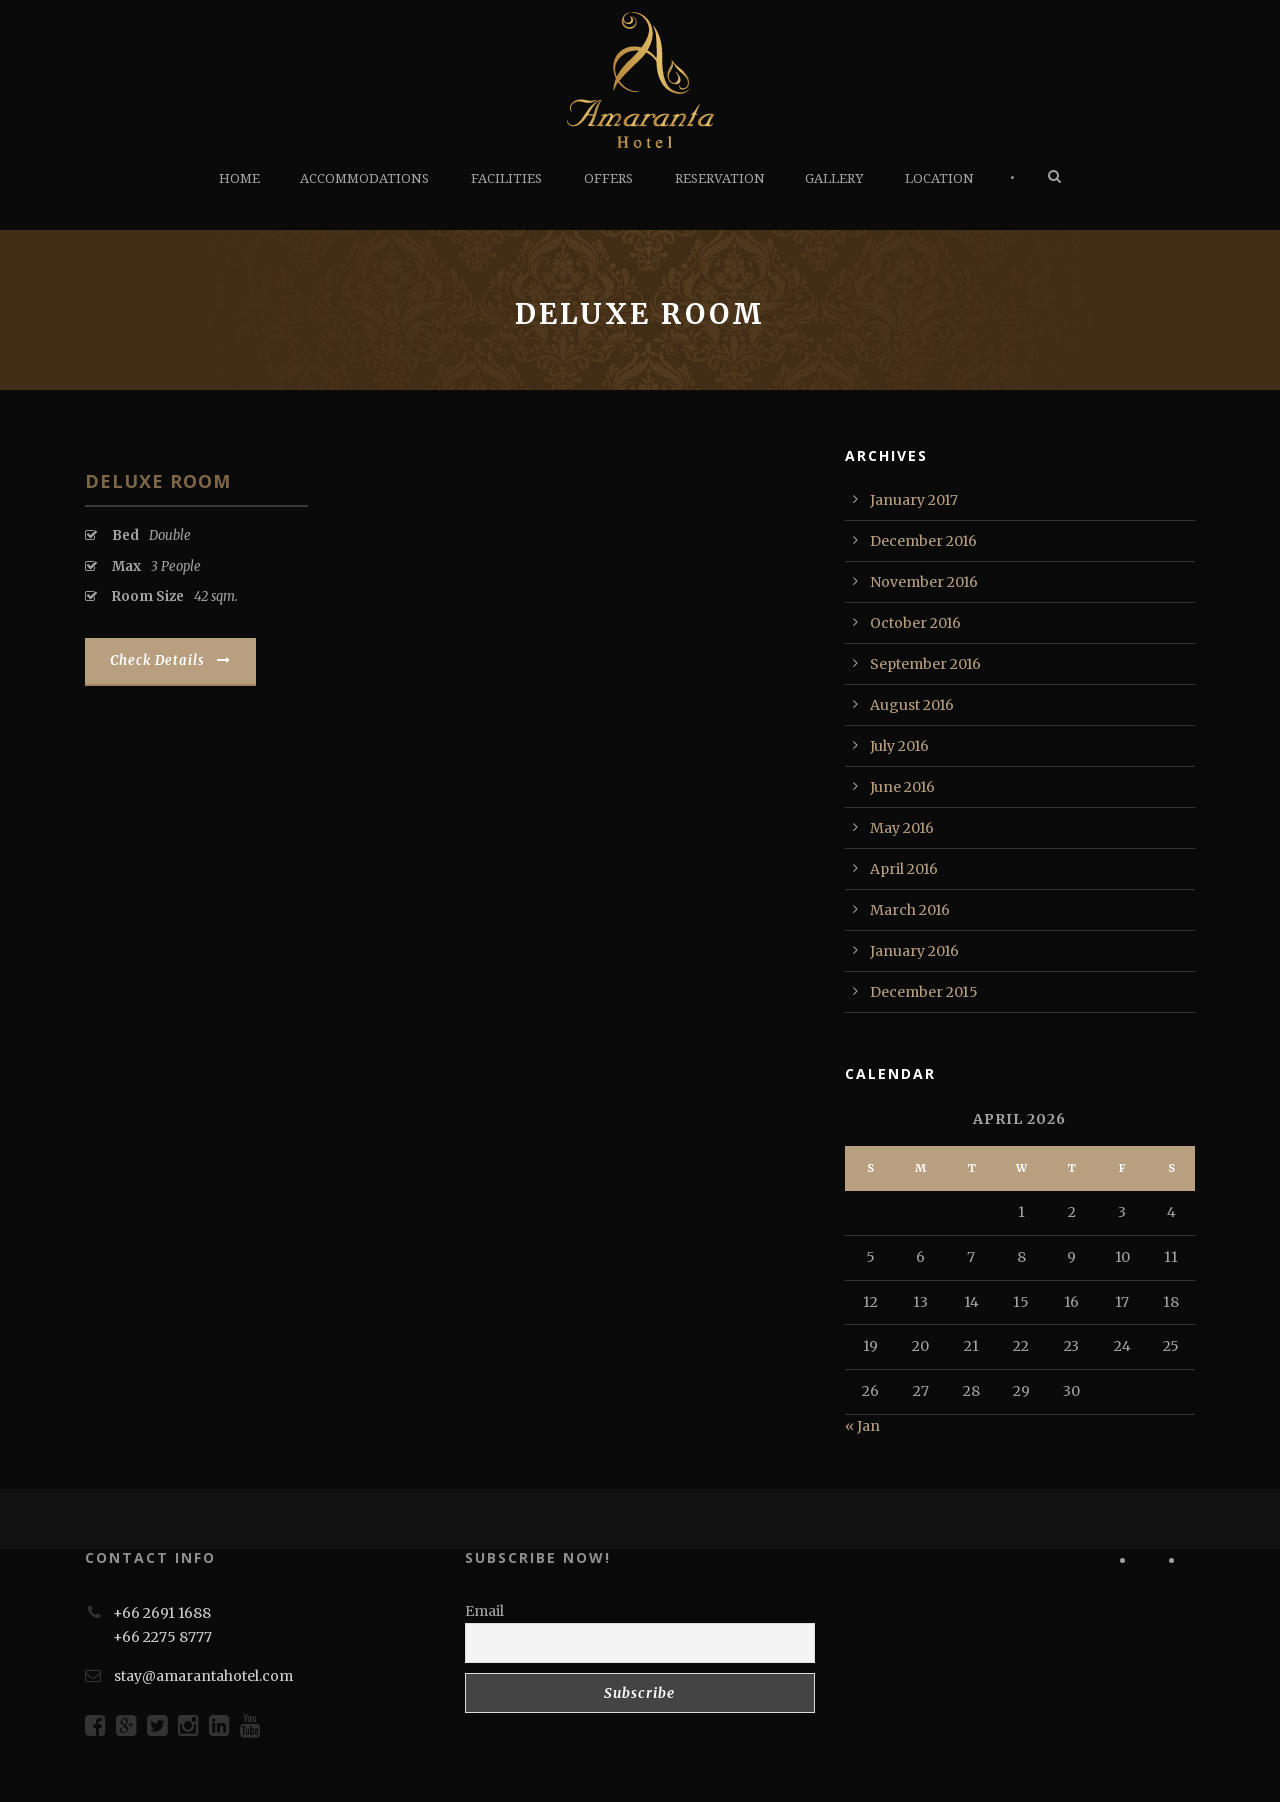 The width and height of the screenshot is (1280, 1802). Describe the element at coordinates (915, 623) in the screenshot. I see `October 2016` at that location.